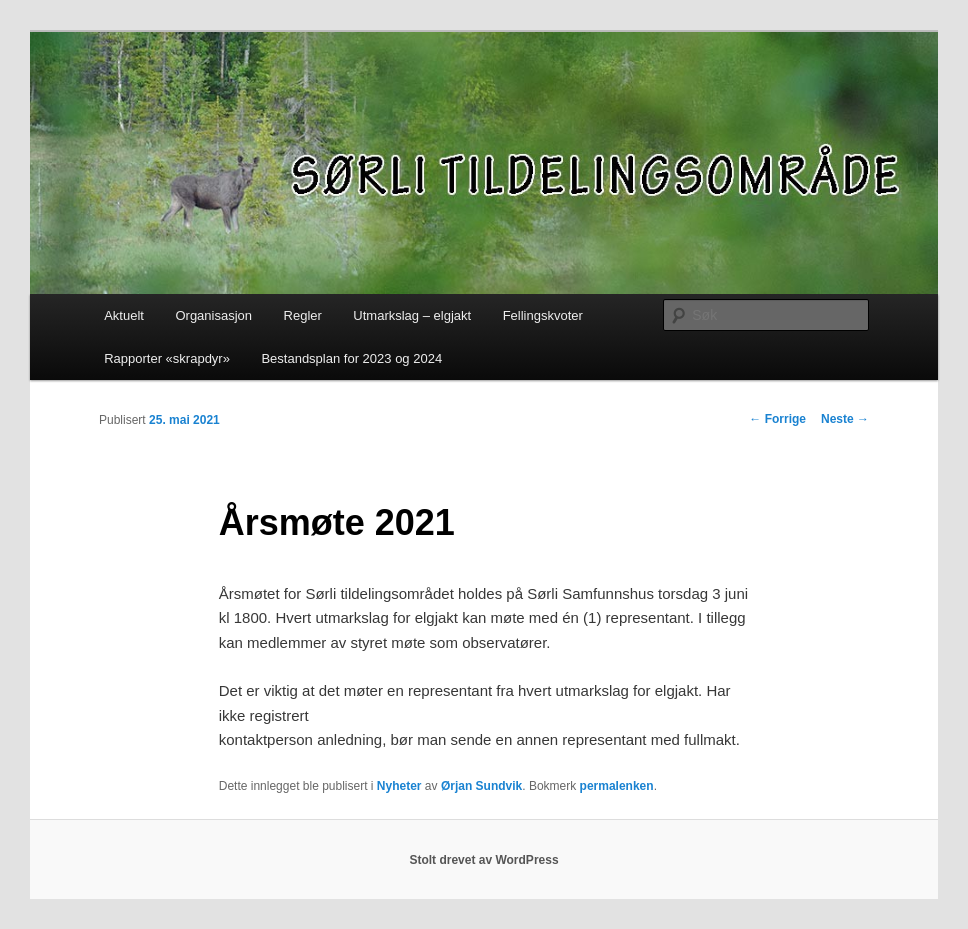 The image size is (968, 929). Describe the element at coordinates (351, 358) in the screenshot. I see `Bestandsplan for 2023 og 2024` at that location.